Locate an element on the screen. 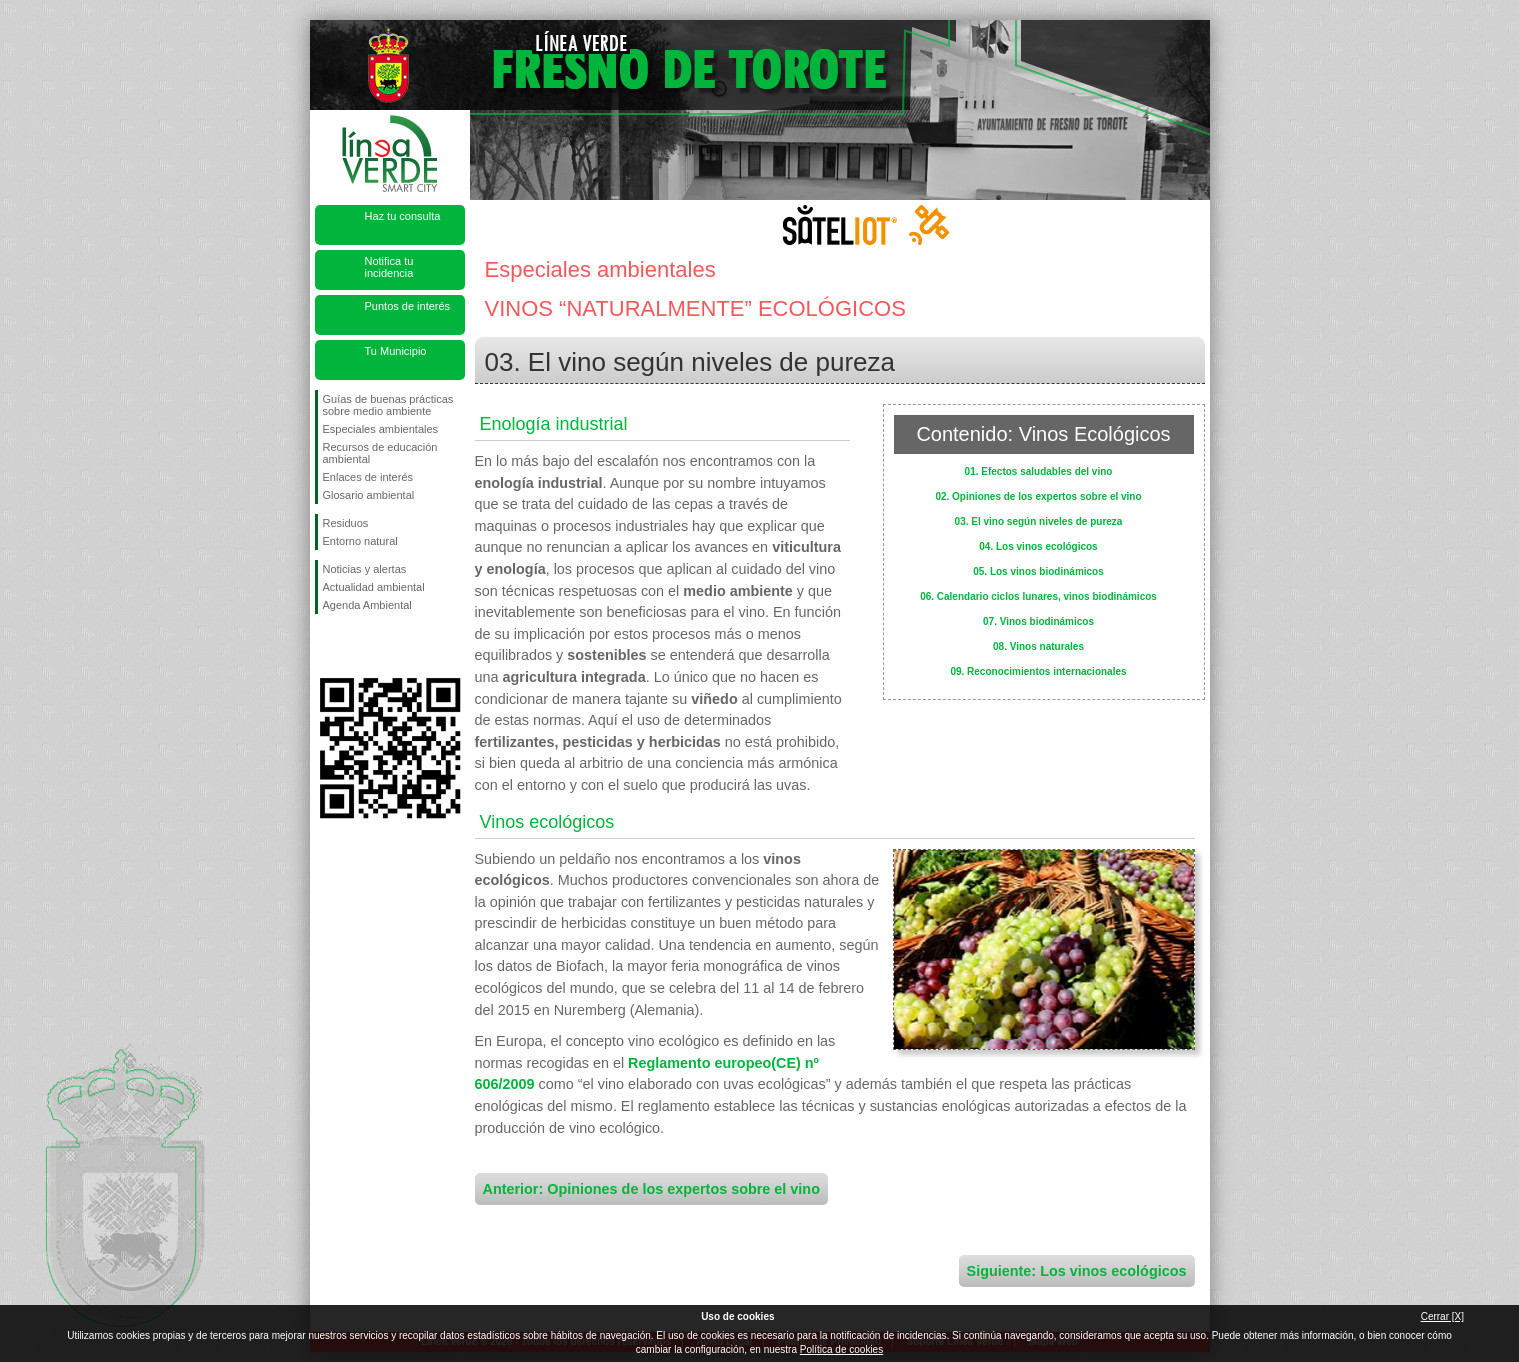 Image resolution: width=1519 pixels, height=1362 pixels. Agenda Ambiental is located at coordinates (367, 605).